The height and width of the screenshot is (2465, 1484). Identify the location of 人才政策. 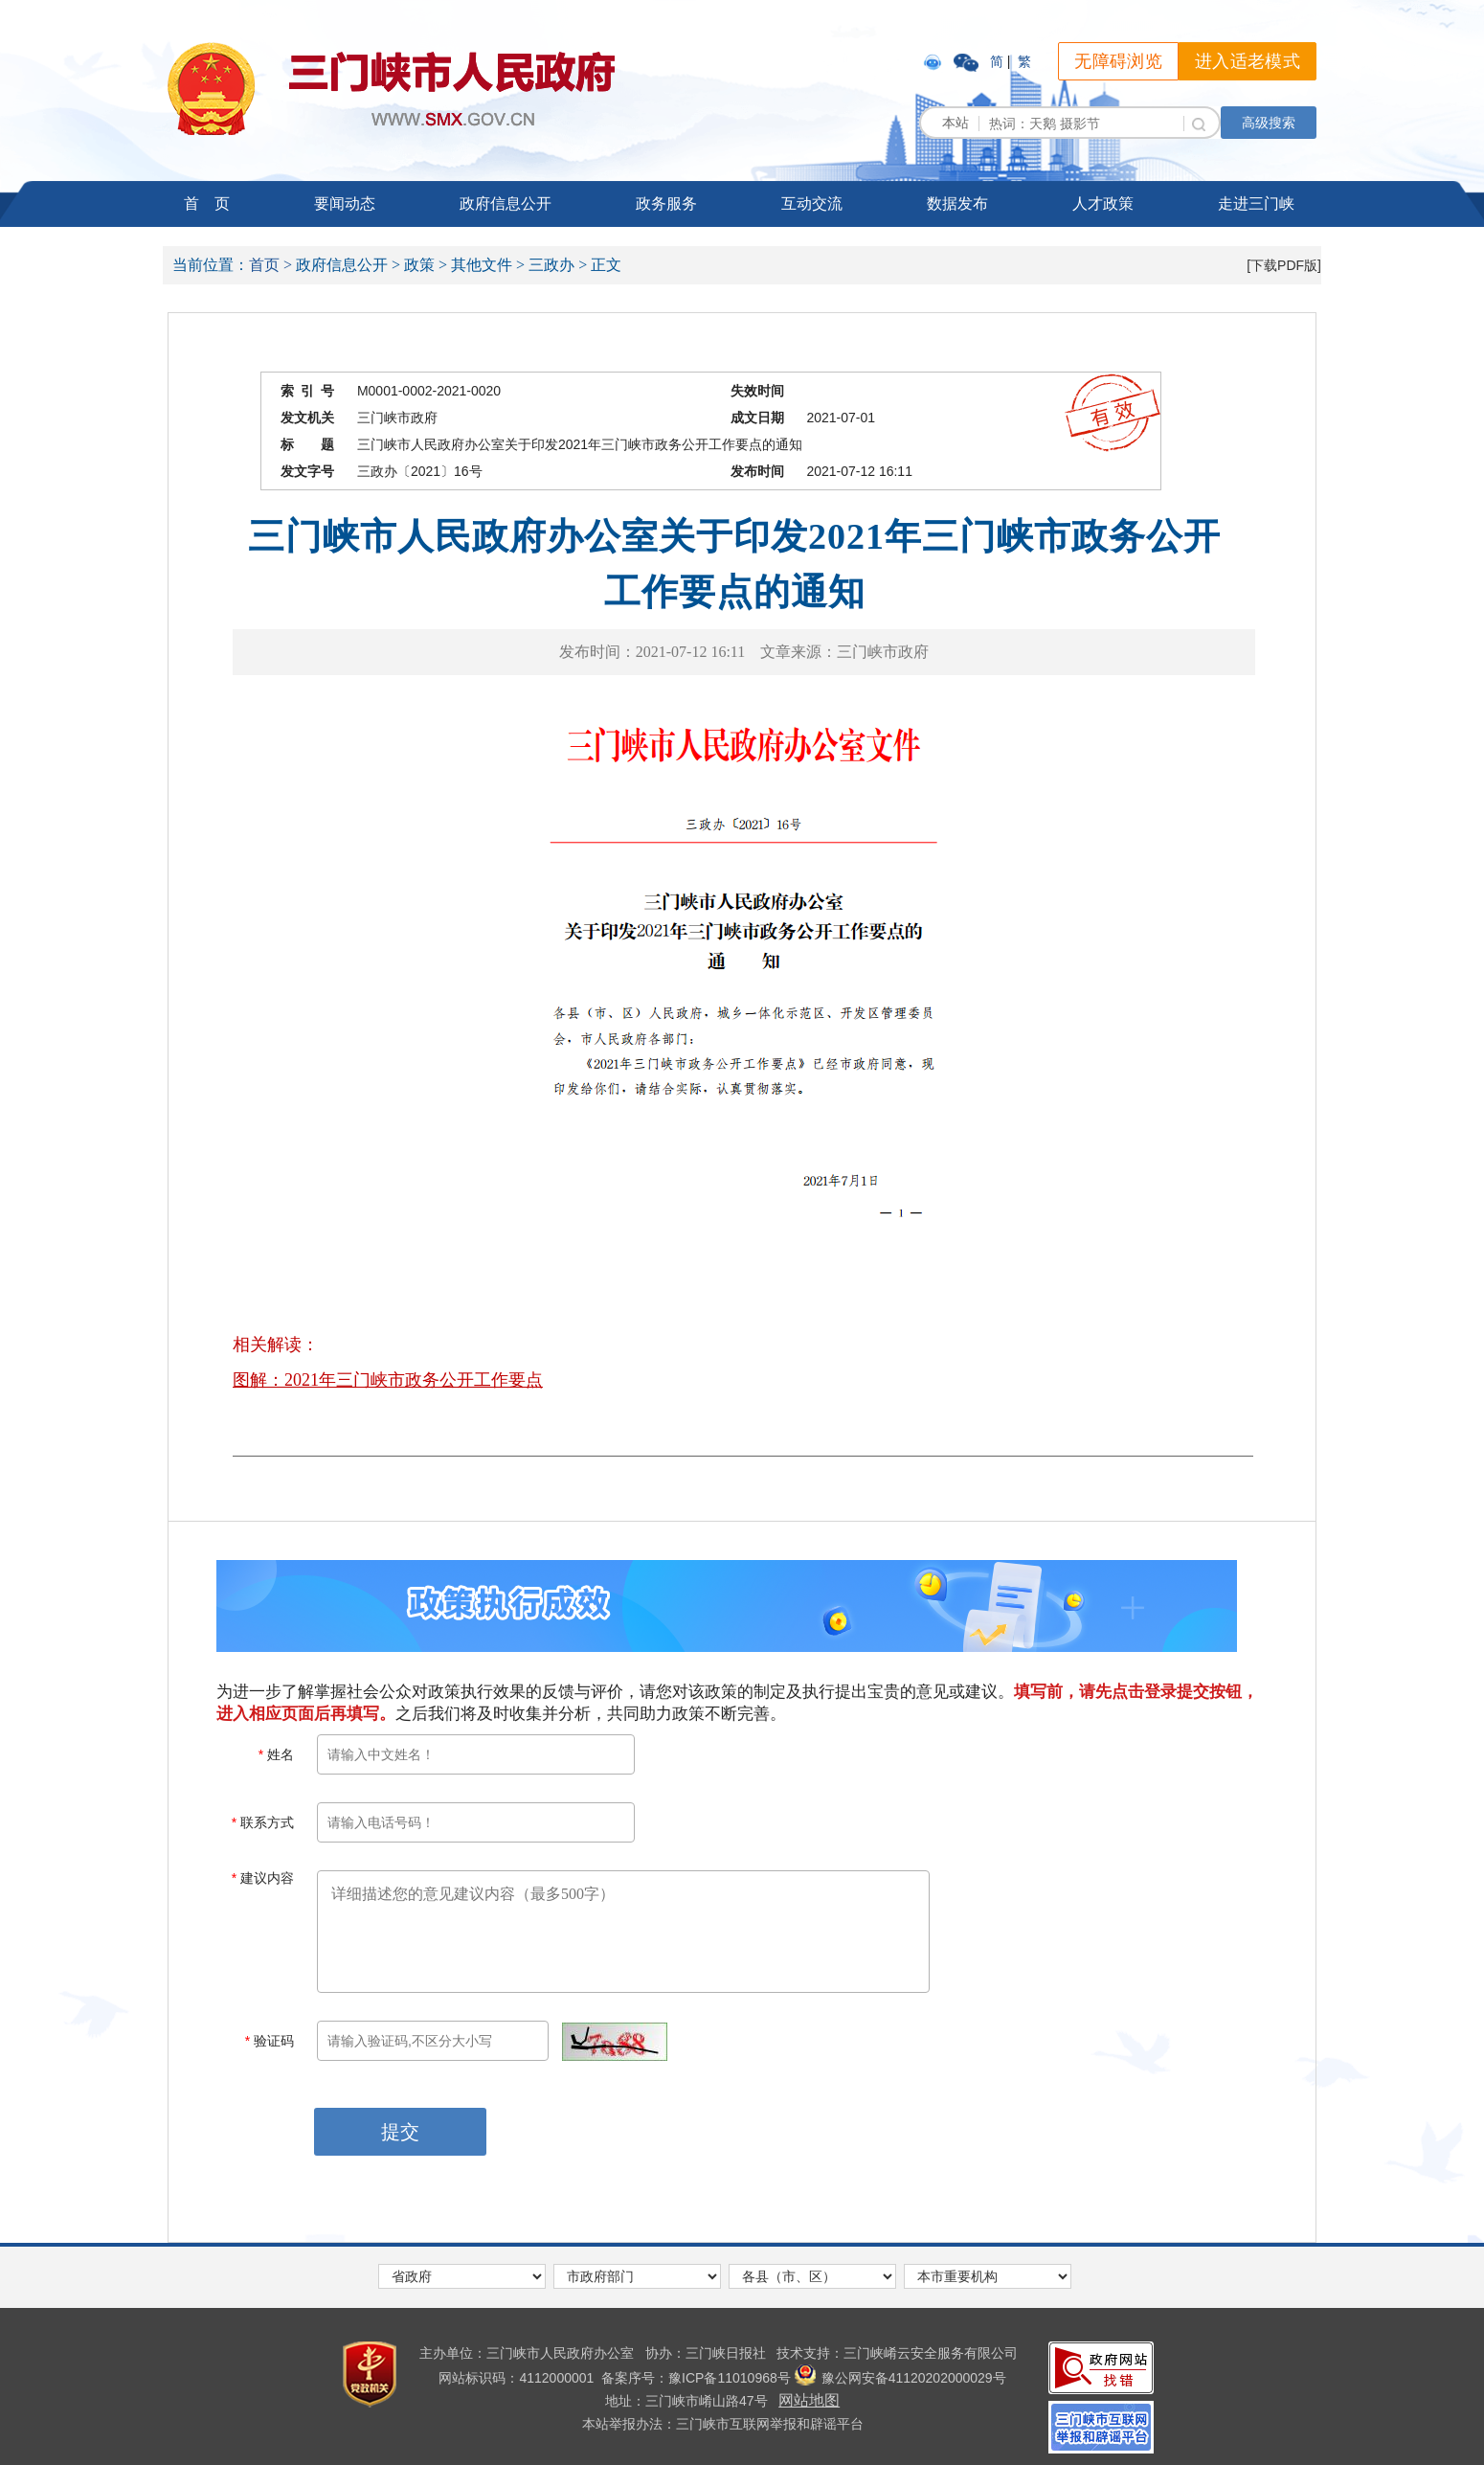
(1103, 203).